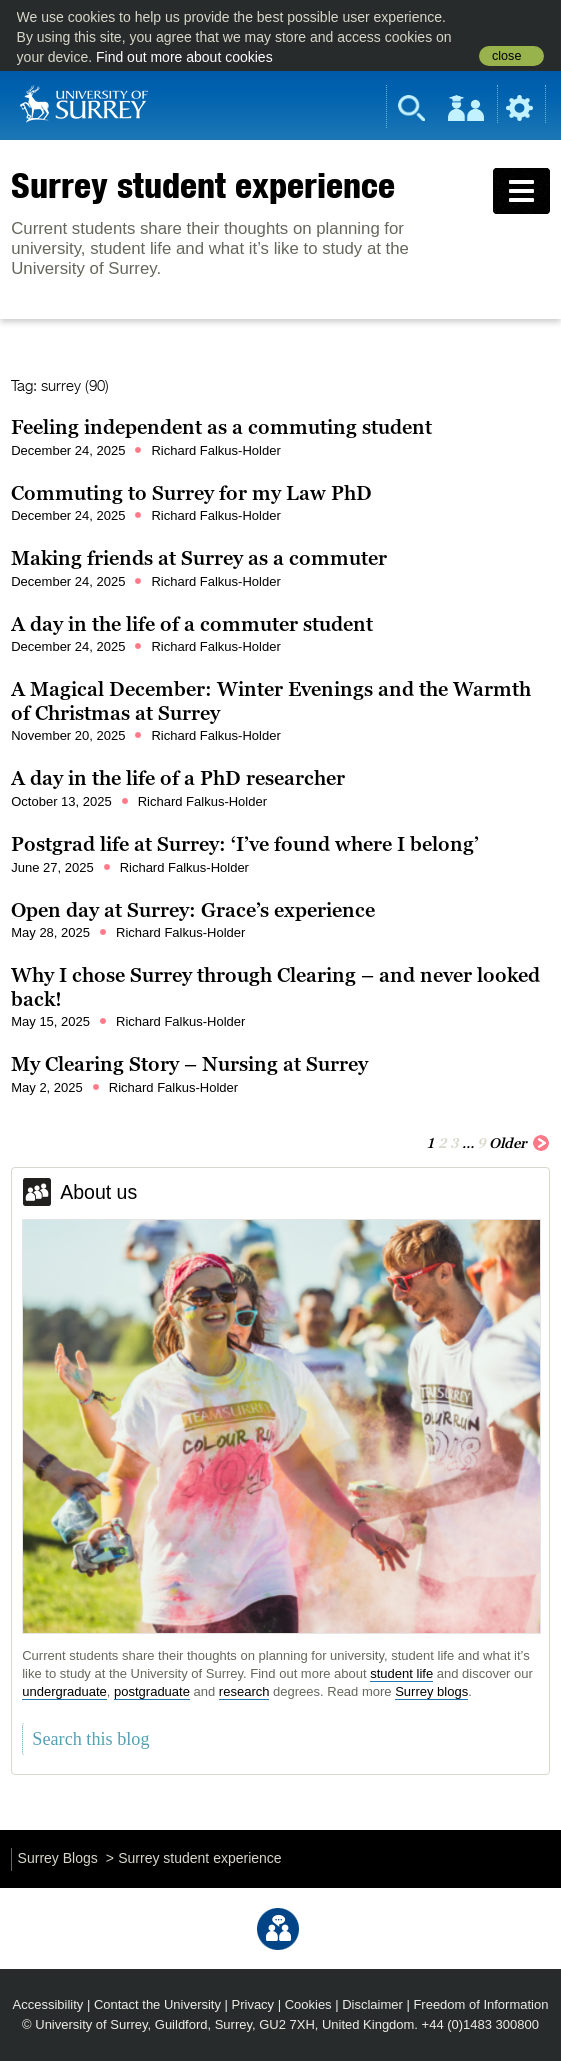  Describe the element at coordinates (519, 1142) in the screenshot. I see `Older` at that location.